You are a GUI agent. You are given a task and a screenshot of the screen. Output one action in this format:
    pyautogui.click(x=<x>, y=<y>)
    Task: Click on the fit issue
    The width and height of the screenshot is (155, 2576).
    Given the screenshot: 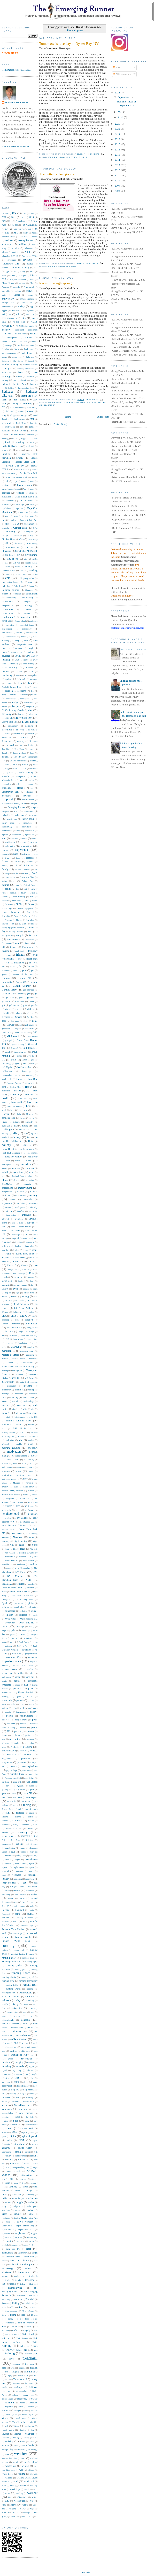 What is the action you would take?
    pyautogui.click(x=8, y=904)
    